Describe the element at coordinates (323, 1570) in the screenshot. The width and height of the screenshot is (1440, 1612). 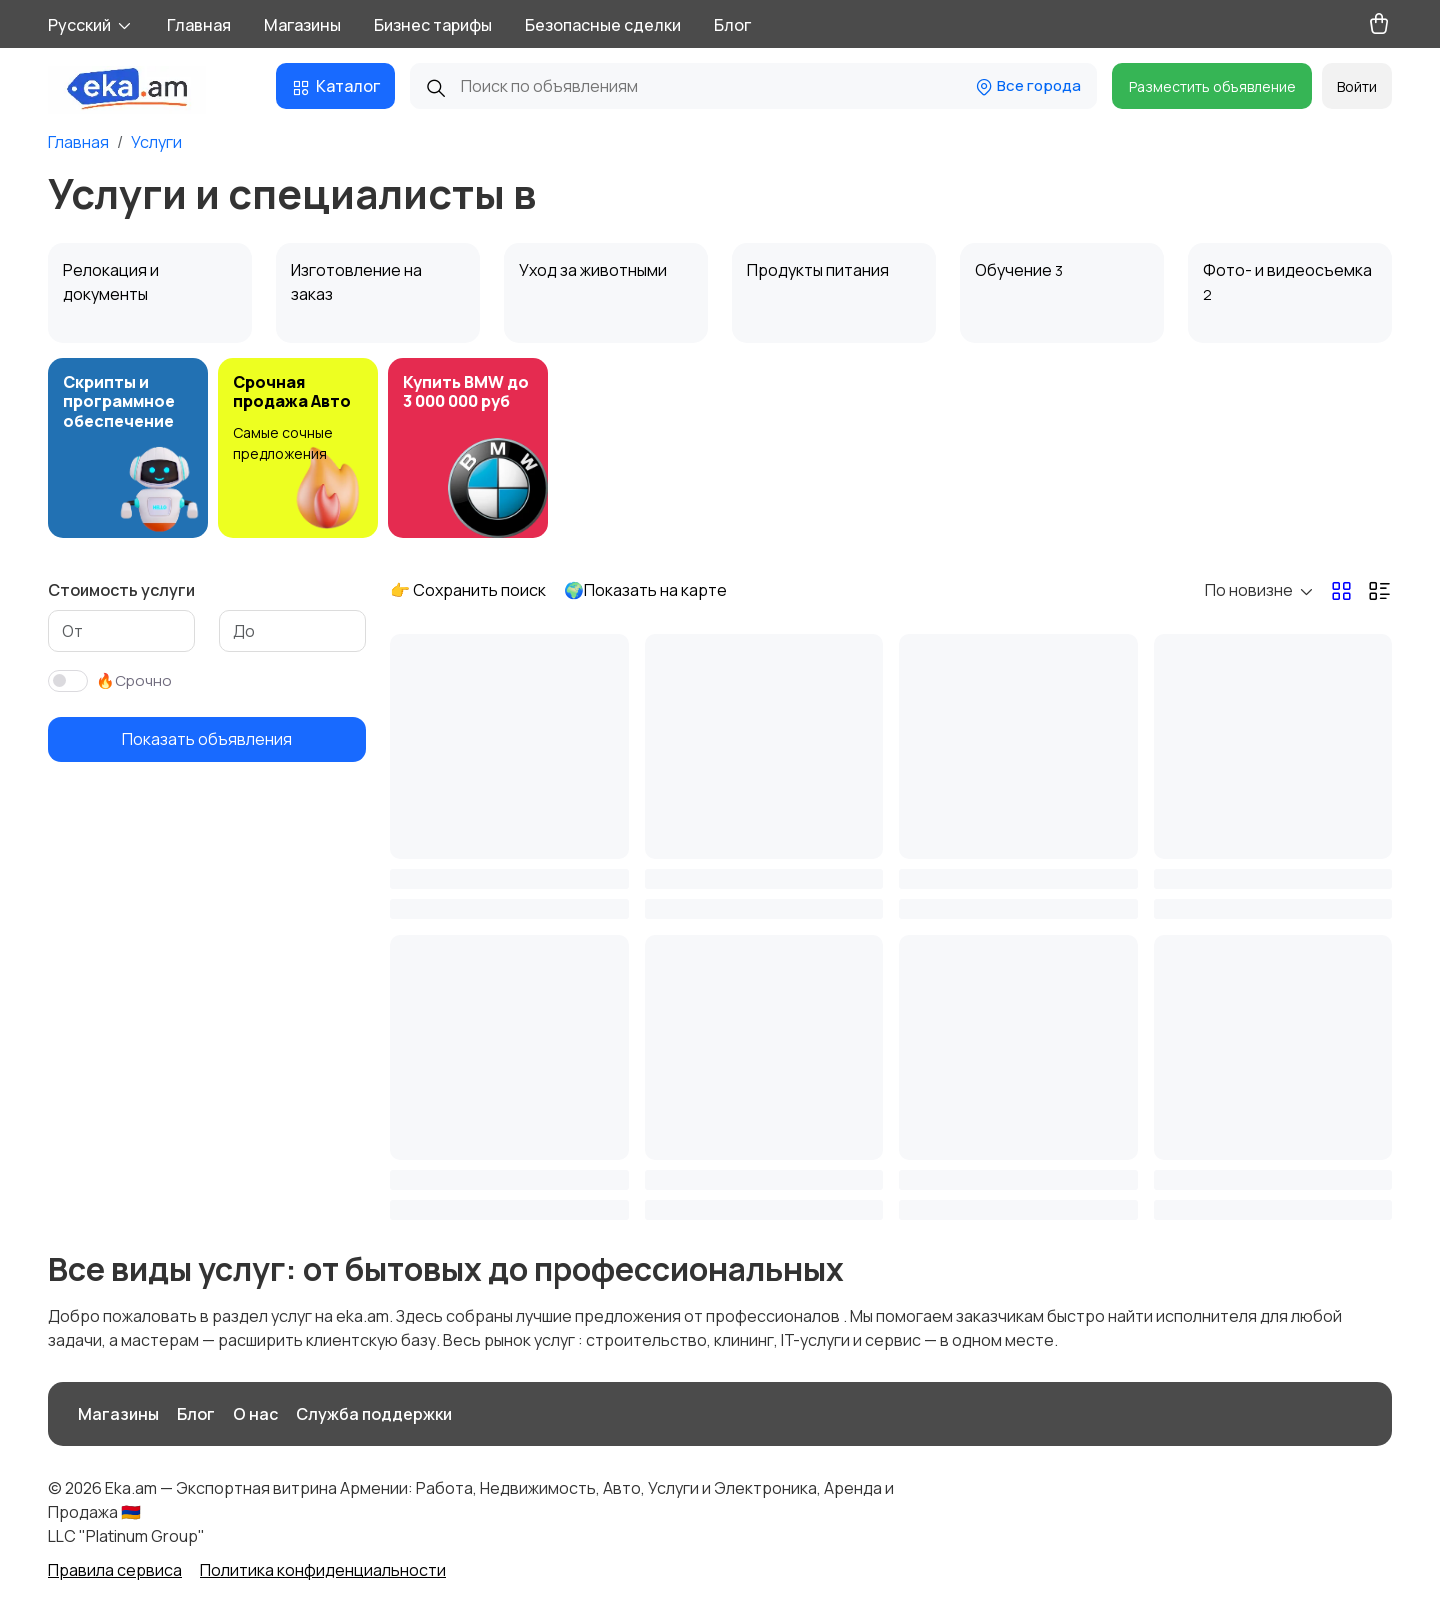
I see `Политика конфиденциальности` at that location.